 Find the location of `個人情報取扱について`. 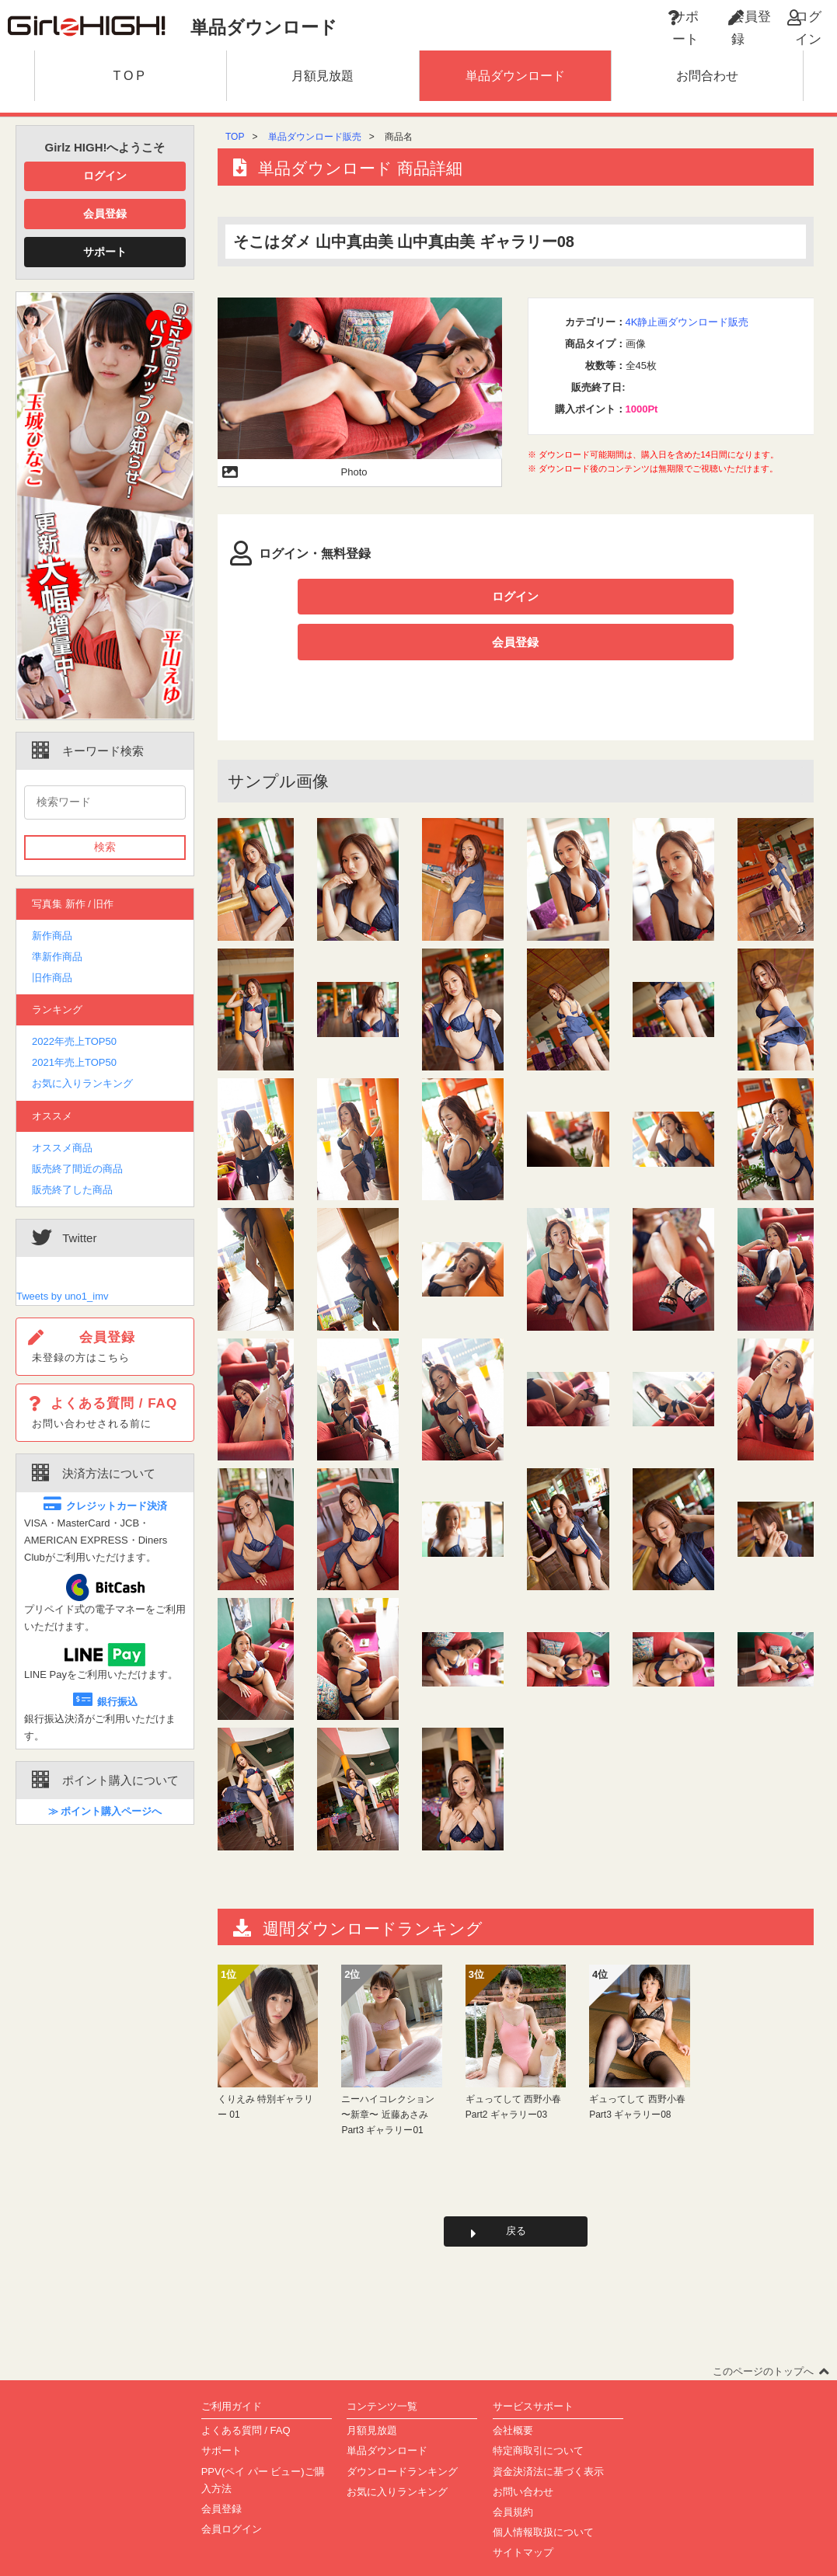

個人情報取扱について is located at coordinates (543, 2496).